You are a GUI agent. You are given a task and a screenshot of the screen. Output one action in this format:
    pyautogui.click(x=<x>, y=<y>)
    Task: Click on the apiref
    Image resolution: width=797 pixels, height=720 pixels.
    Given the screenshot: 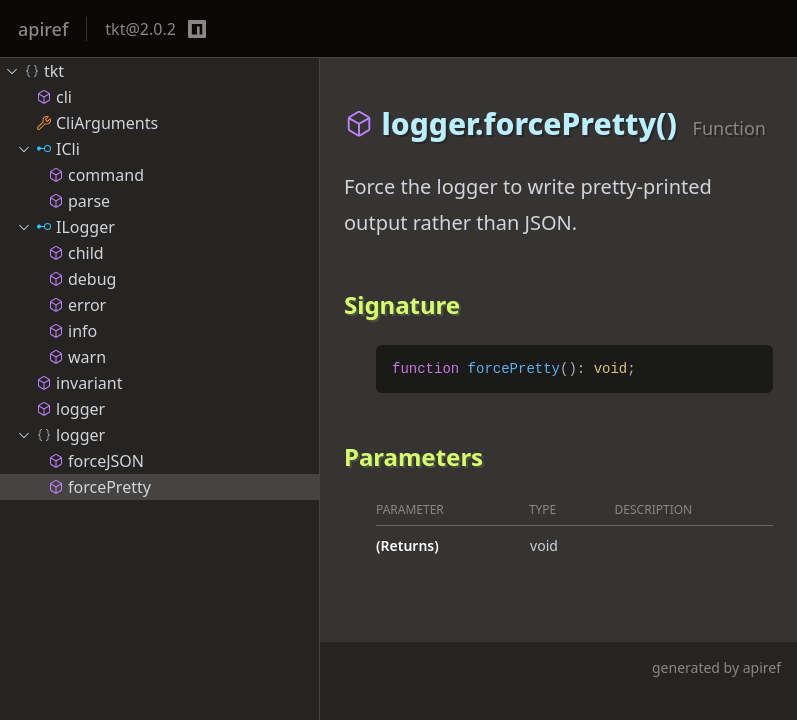 What is the action you would take?
    pyautogui.click(x=43, y=29)
    